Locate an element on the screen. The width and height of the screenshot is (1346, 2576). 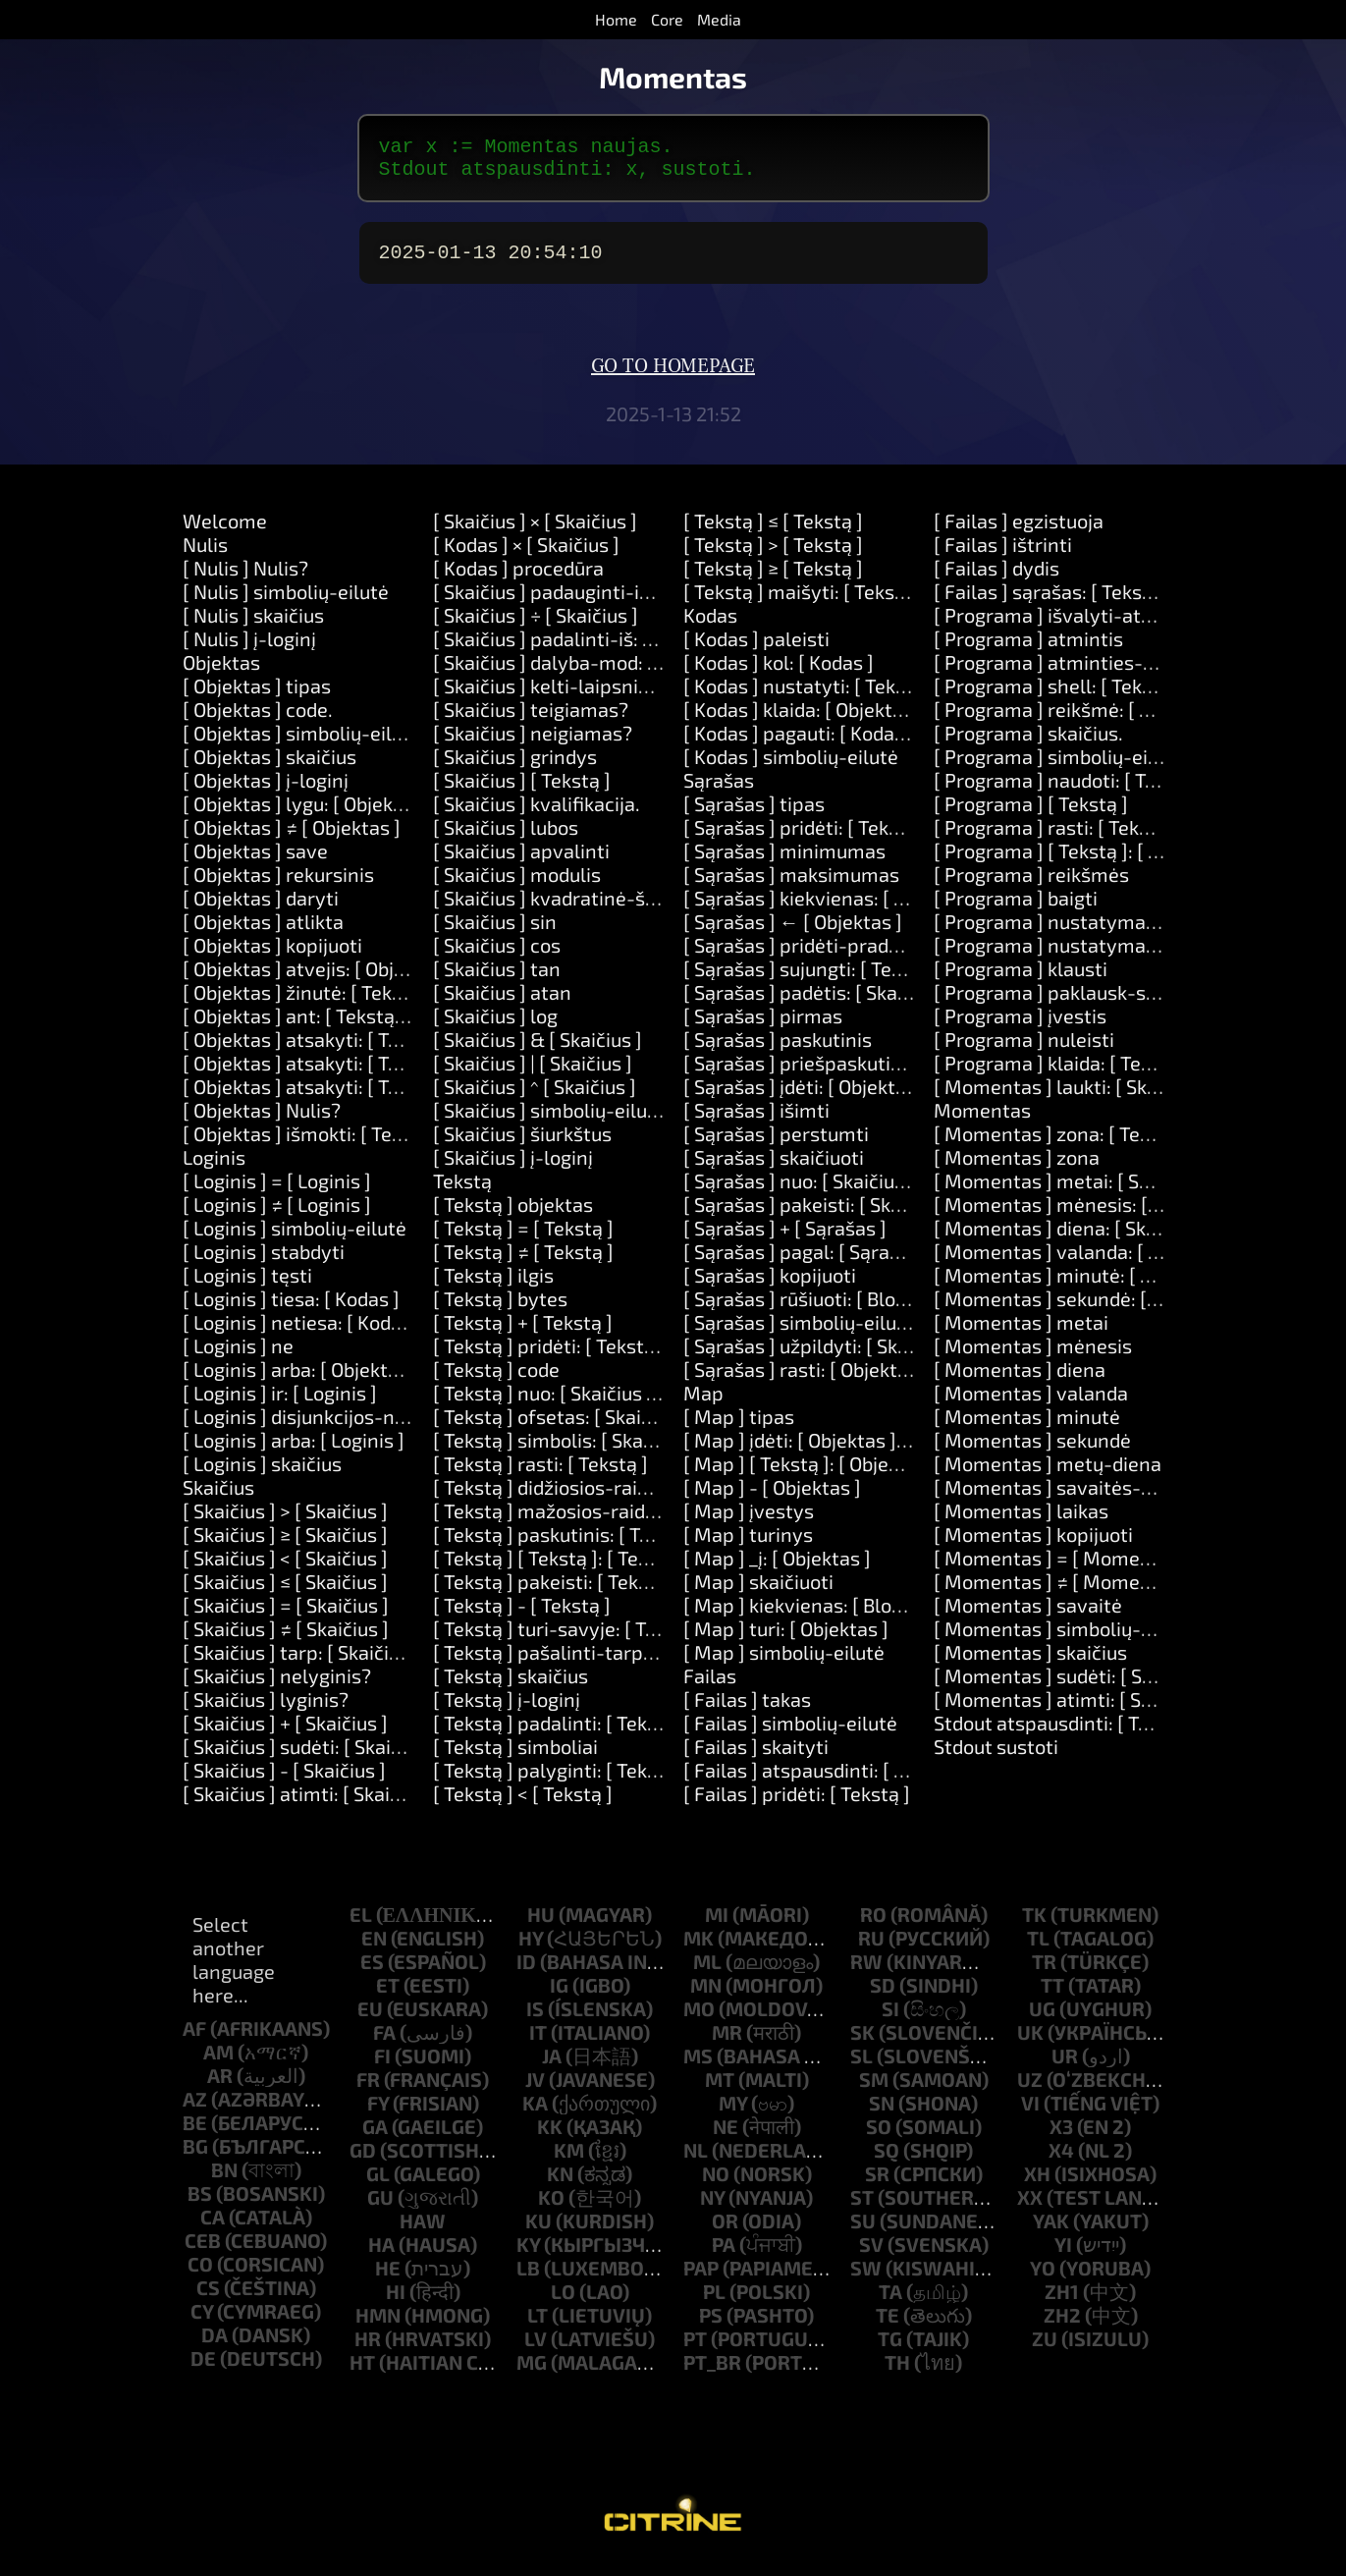
my is located at coordinates (733, 2114).